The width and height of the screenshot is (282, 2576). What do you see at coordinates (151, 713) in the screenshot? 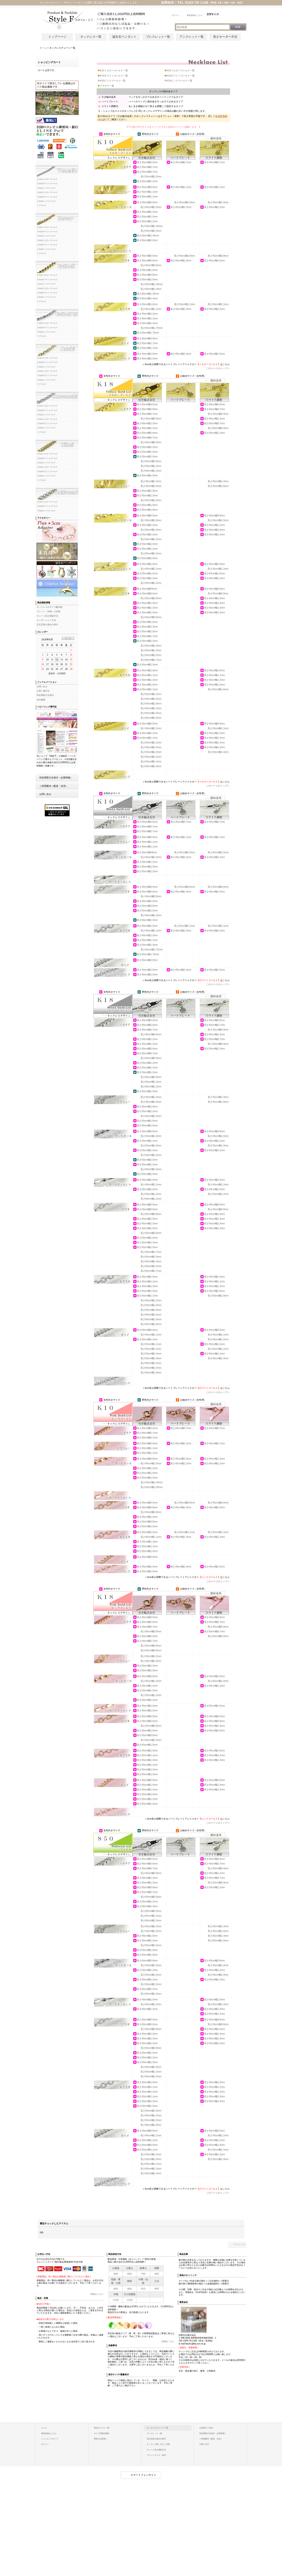
I see `長さ60cm/幅1.6mm` at bounding box center [151, 713].